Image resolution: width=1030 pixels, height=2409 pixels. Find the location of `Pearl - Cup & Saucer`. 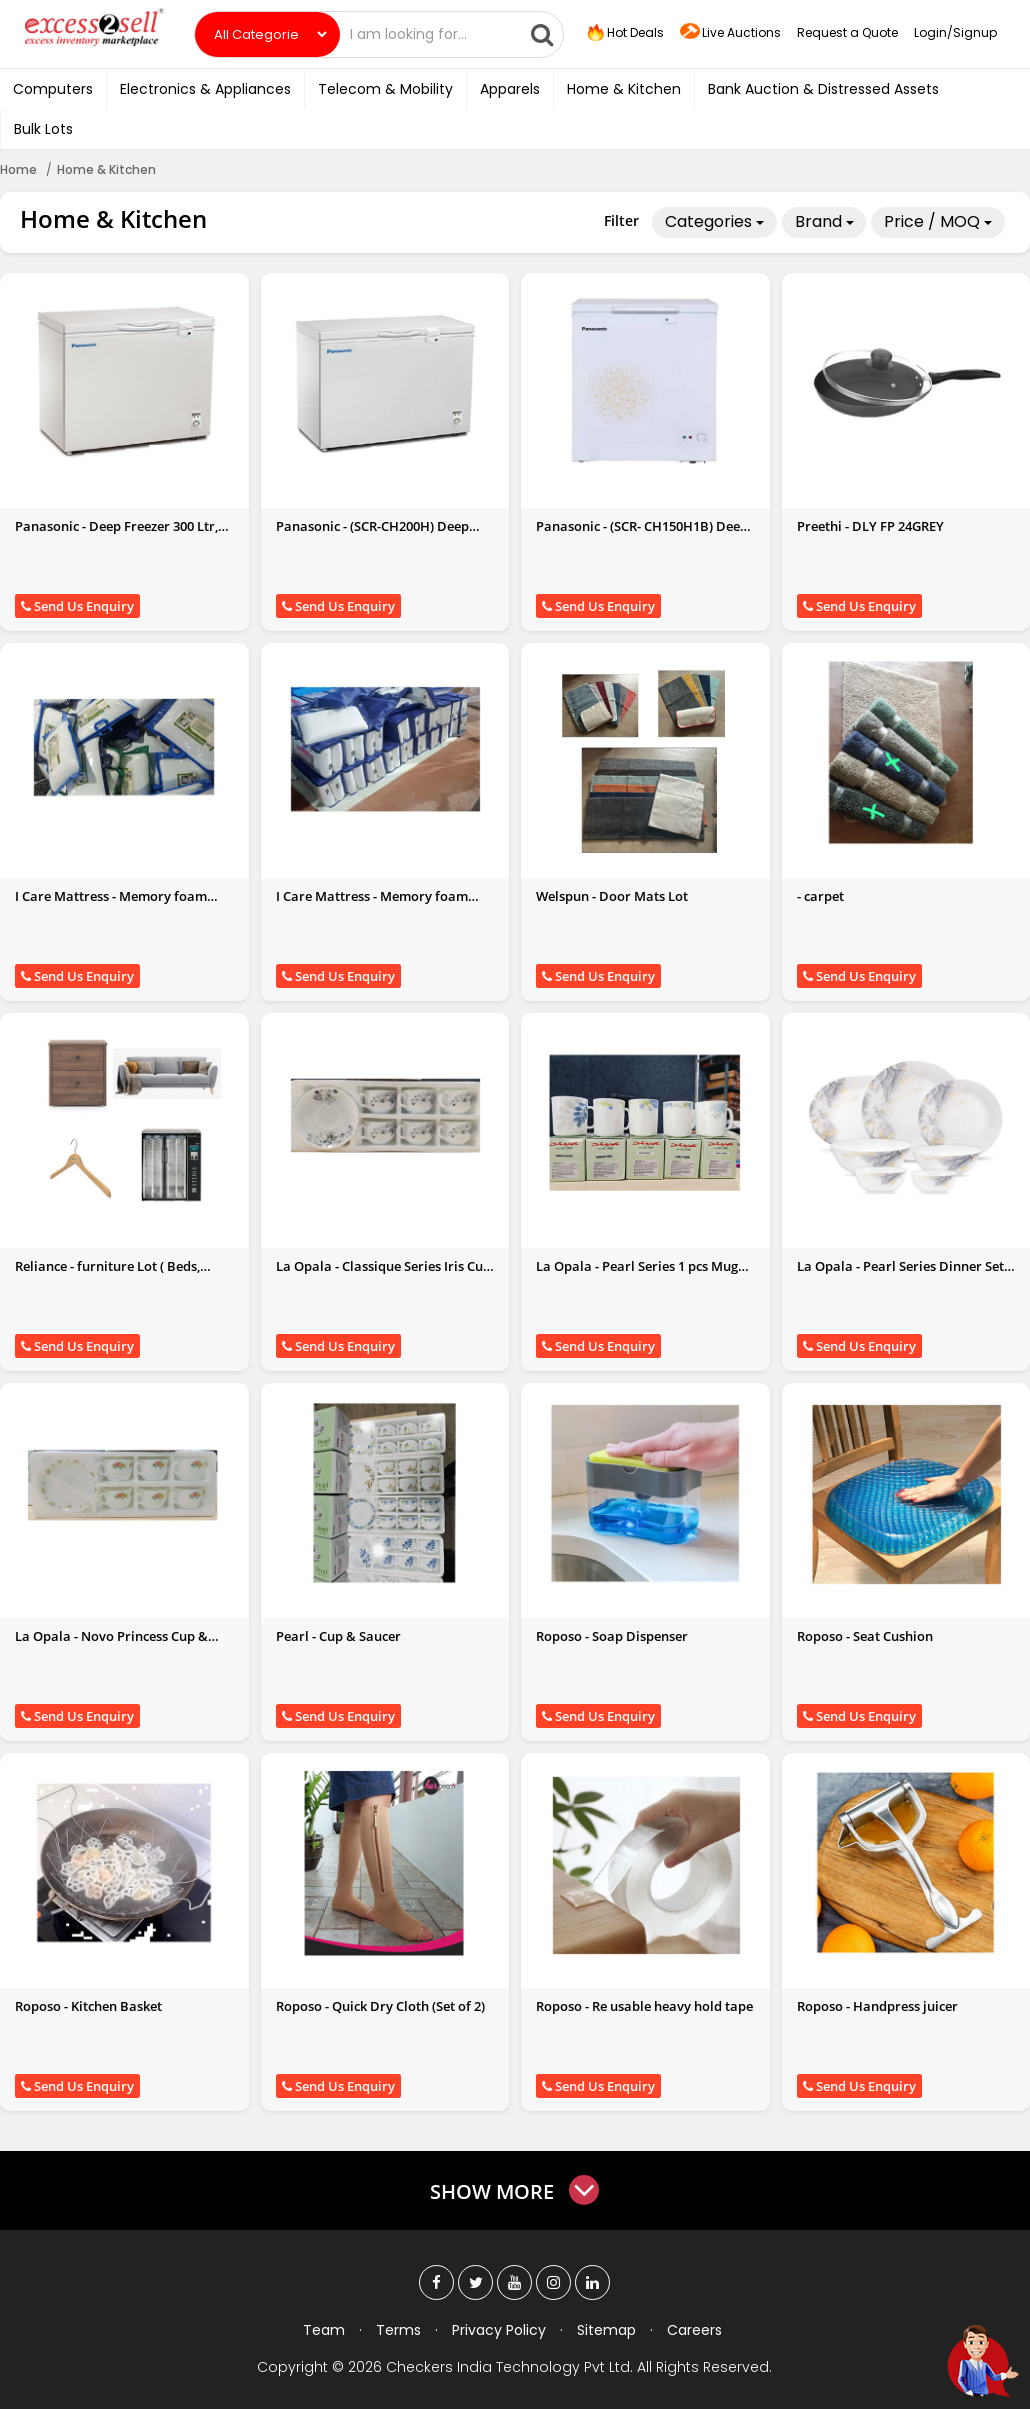

Pearl - Cup & Saucer is located at coordinates (338, 1636).